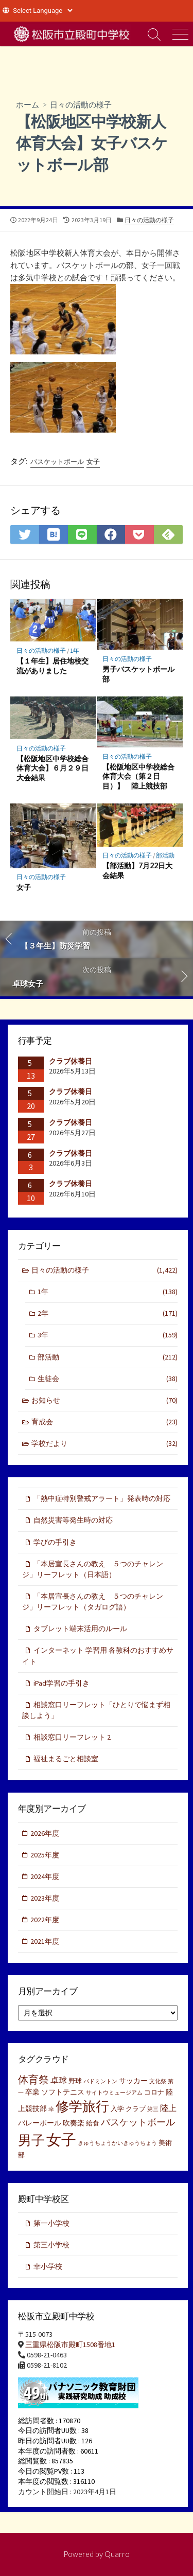 This screenshot has height=2576, width=193. Describe the element at coordinates (55, 1542) in the screenshot. I see `学びの手引き` at that location.